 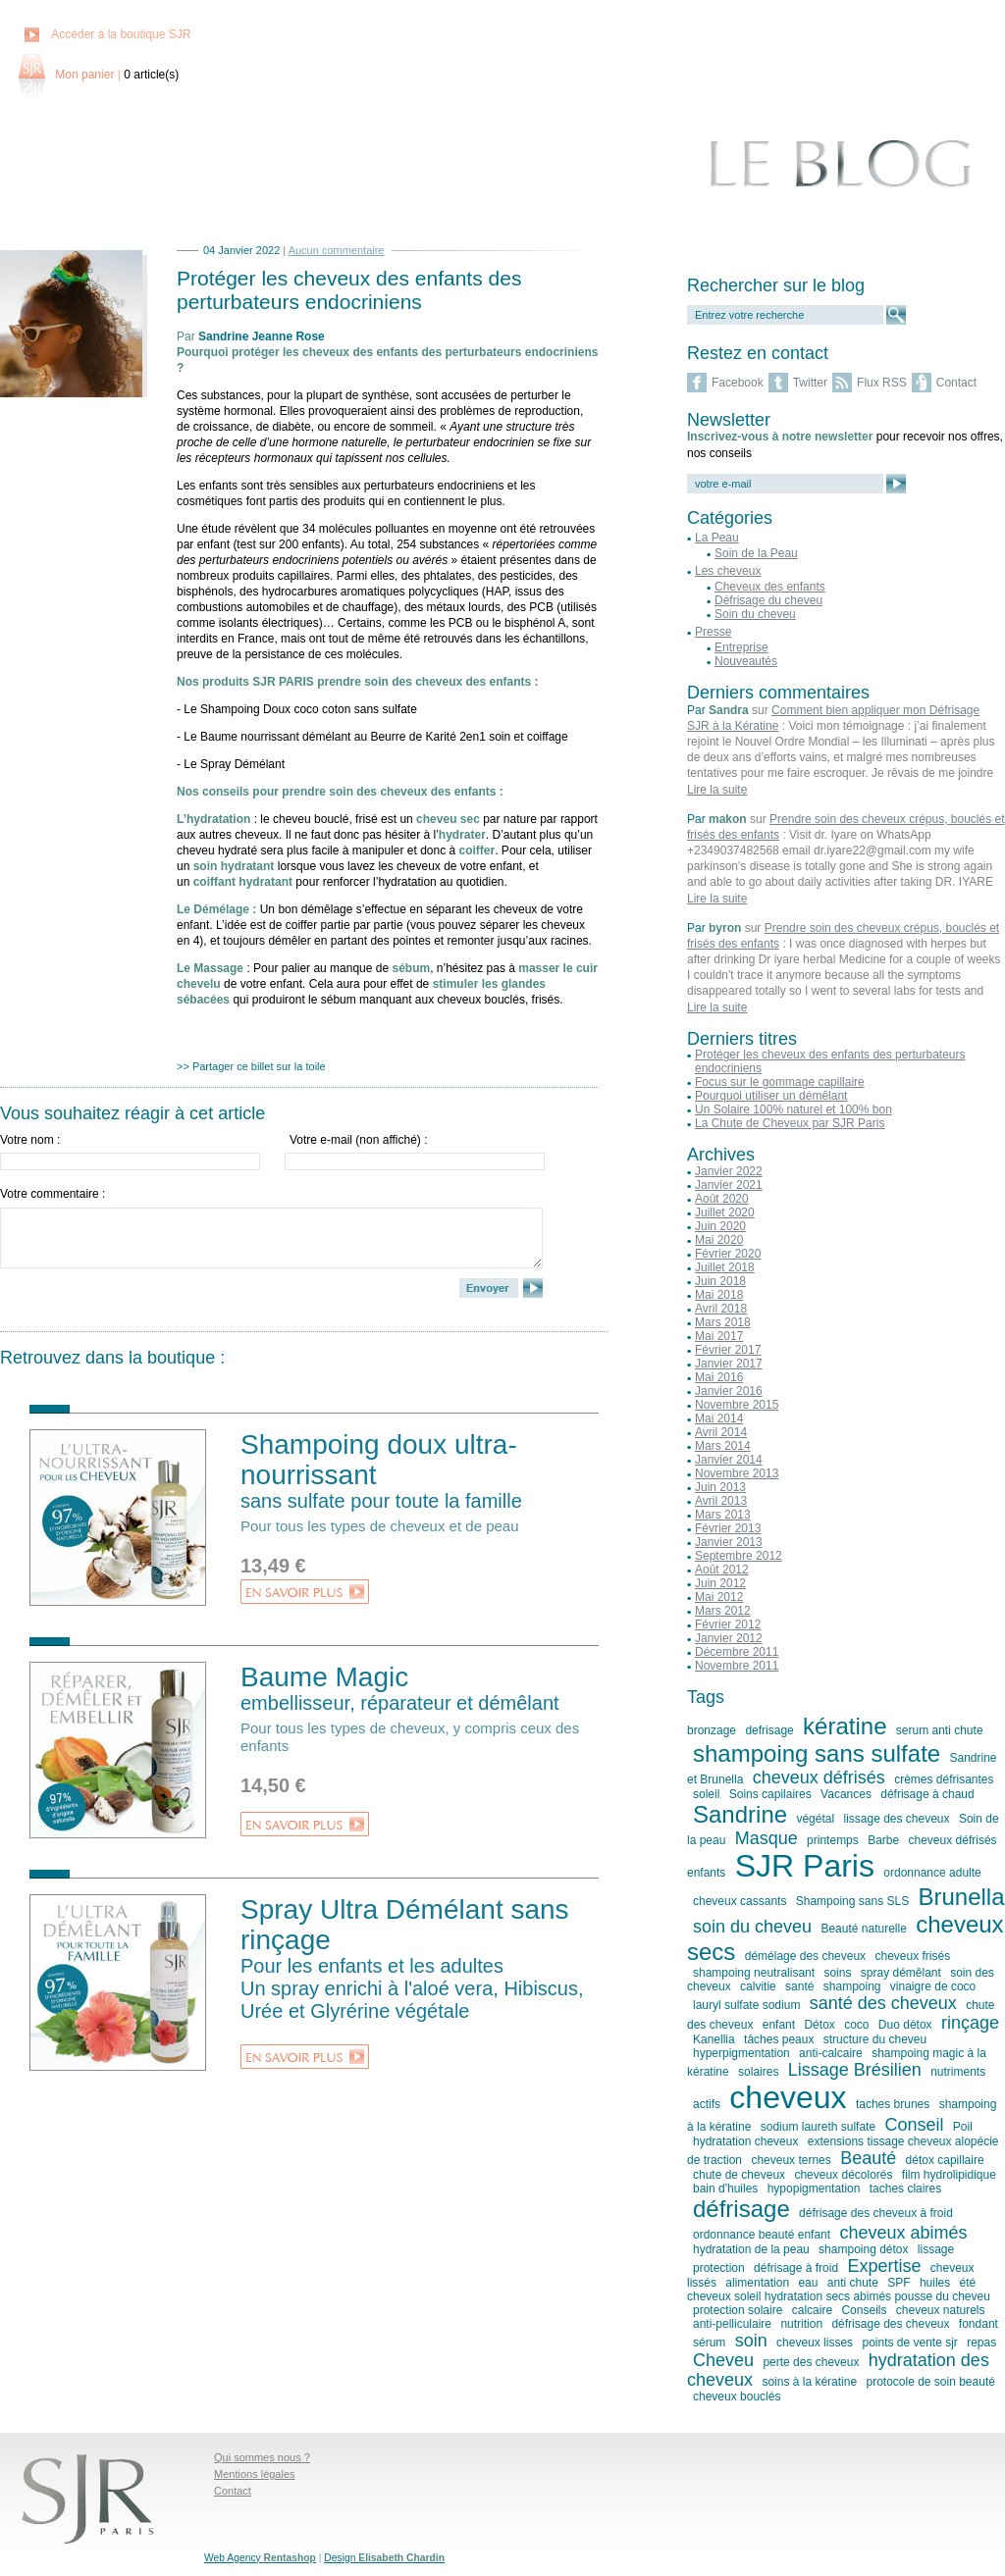 I want to click on huiles, so click(x=935, y=2283).